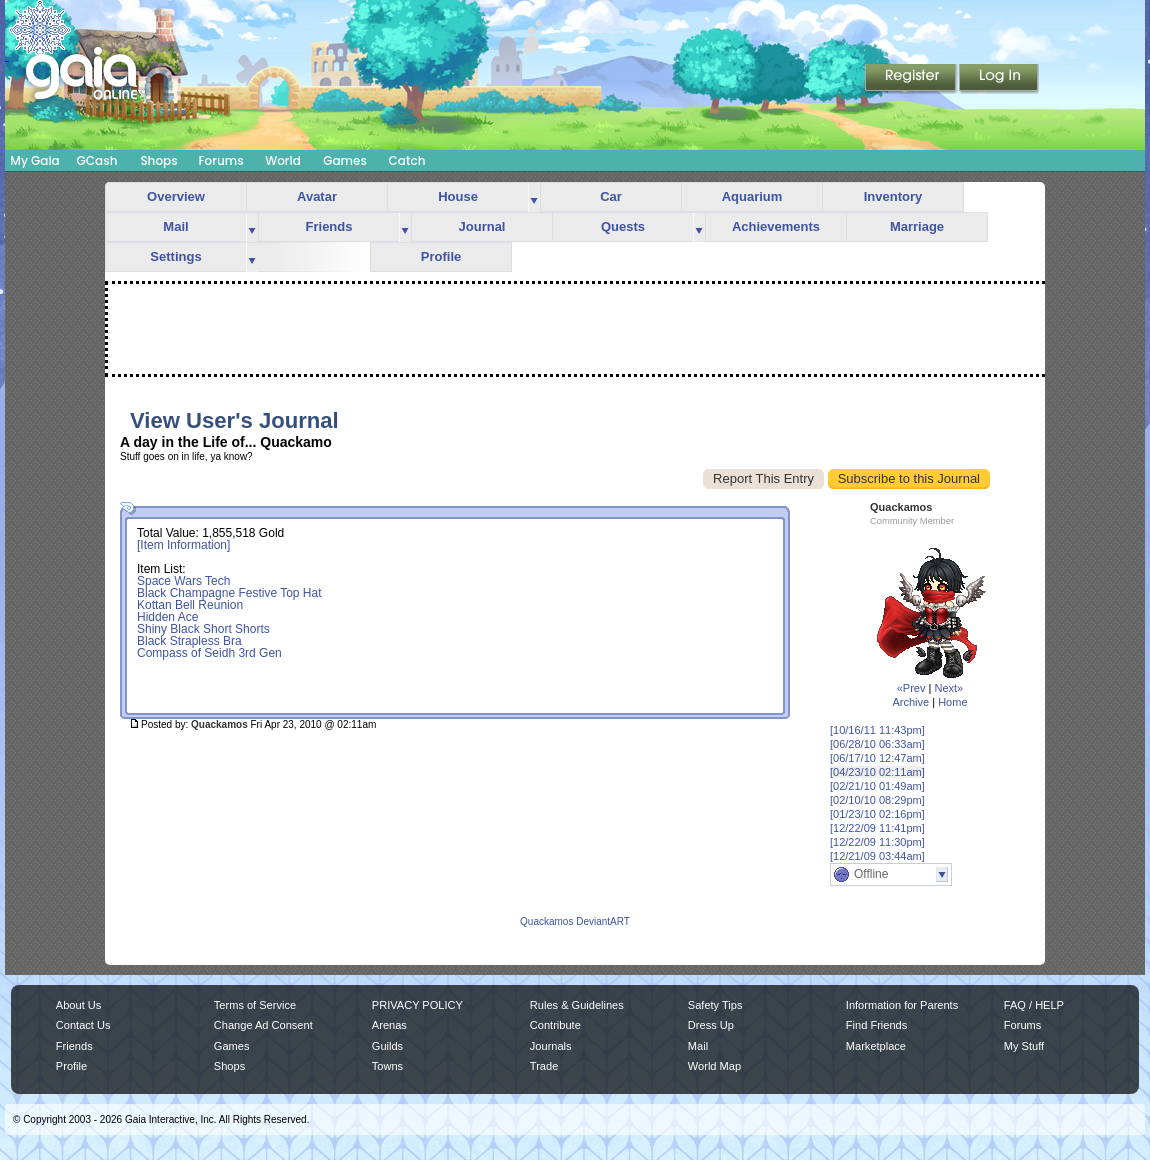  Describe the element at coordinates (78, 1005) in the screenshot. I see `About Us` at that location.